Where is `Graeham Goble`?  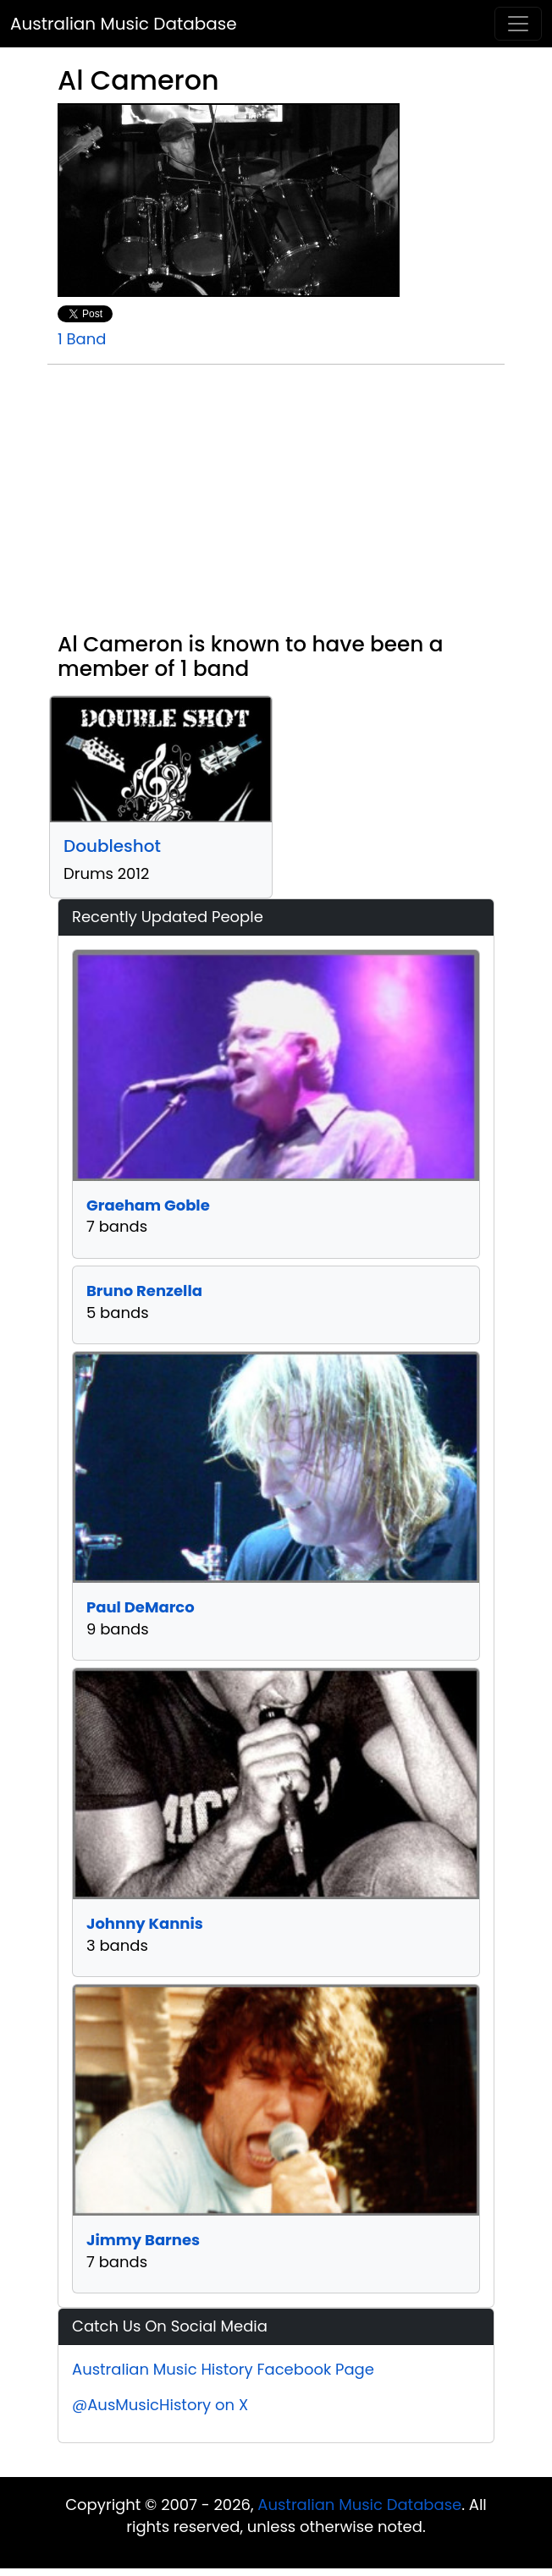
Graeham Goble is located at coordinates (148, 1205).